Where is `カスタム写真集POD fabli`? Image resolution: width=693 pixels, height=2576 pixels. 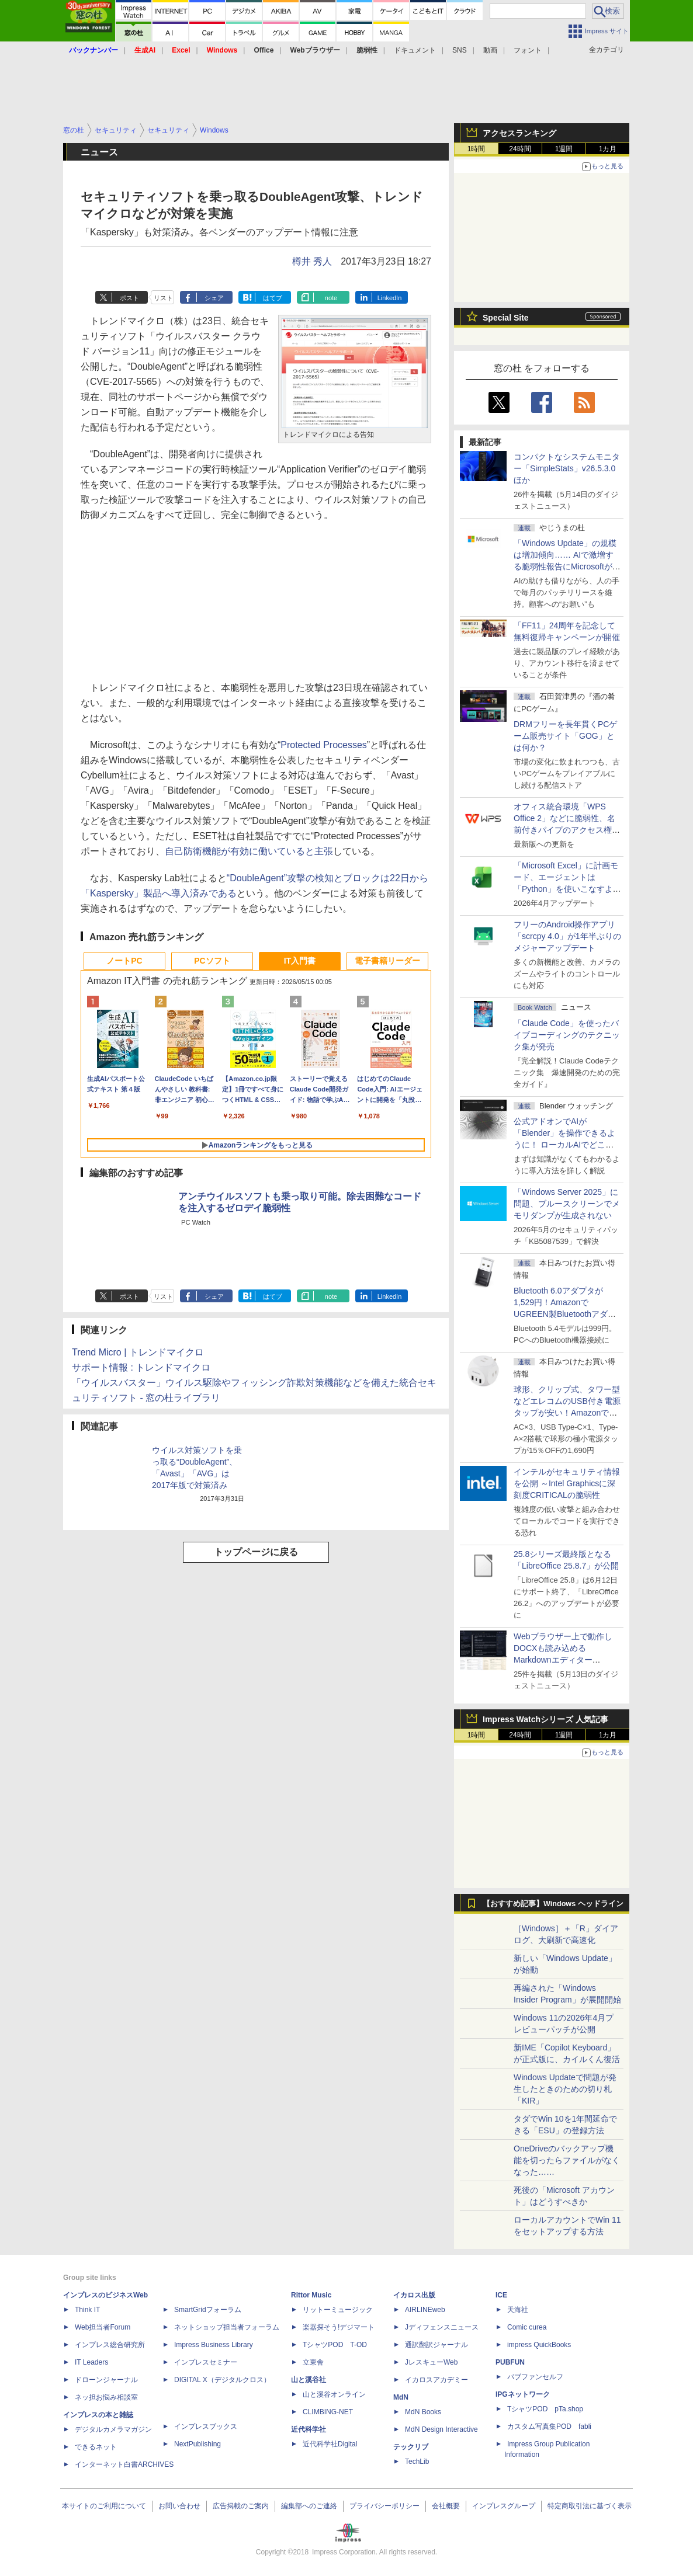 カスタム写真集POD fabli is located at coordinates (549, 2426).